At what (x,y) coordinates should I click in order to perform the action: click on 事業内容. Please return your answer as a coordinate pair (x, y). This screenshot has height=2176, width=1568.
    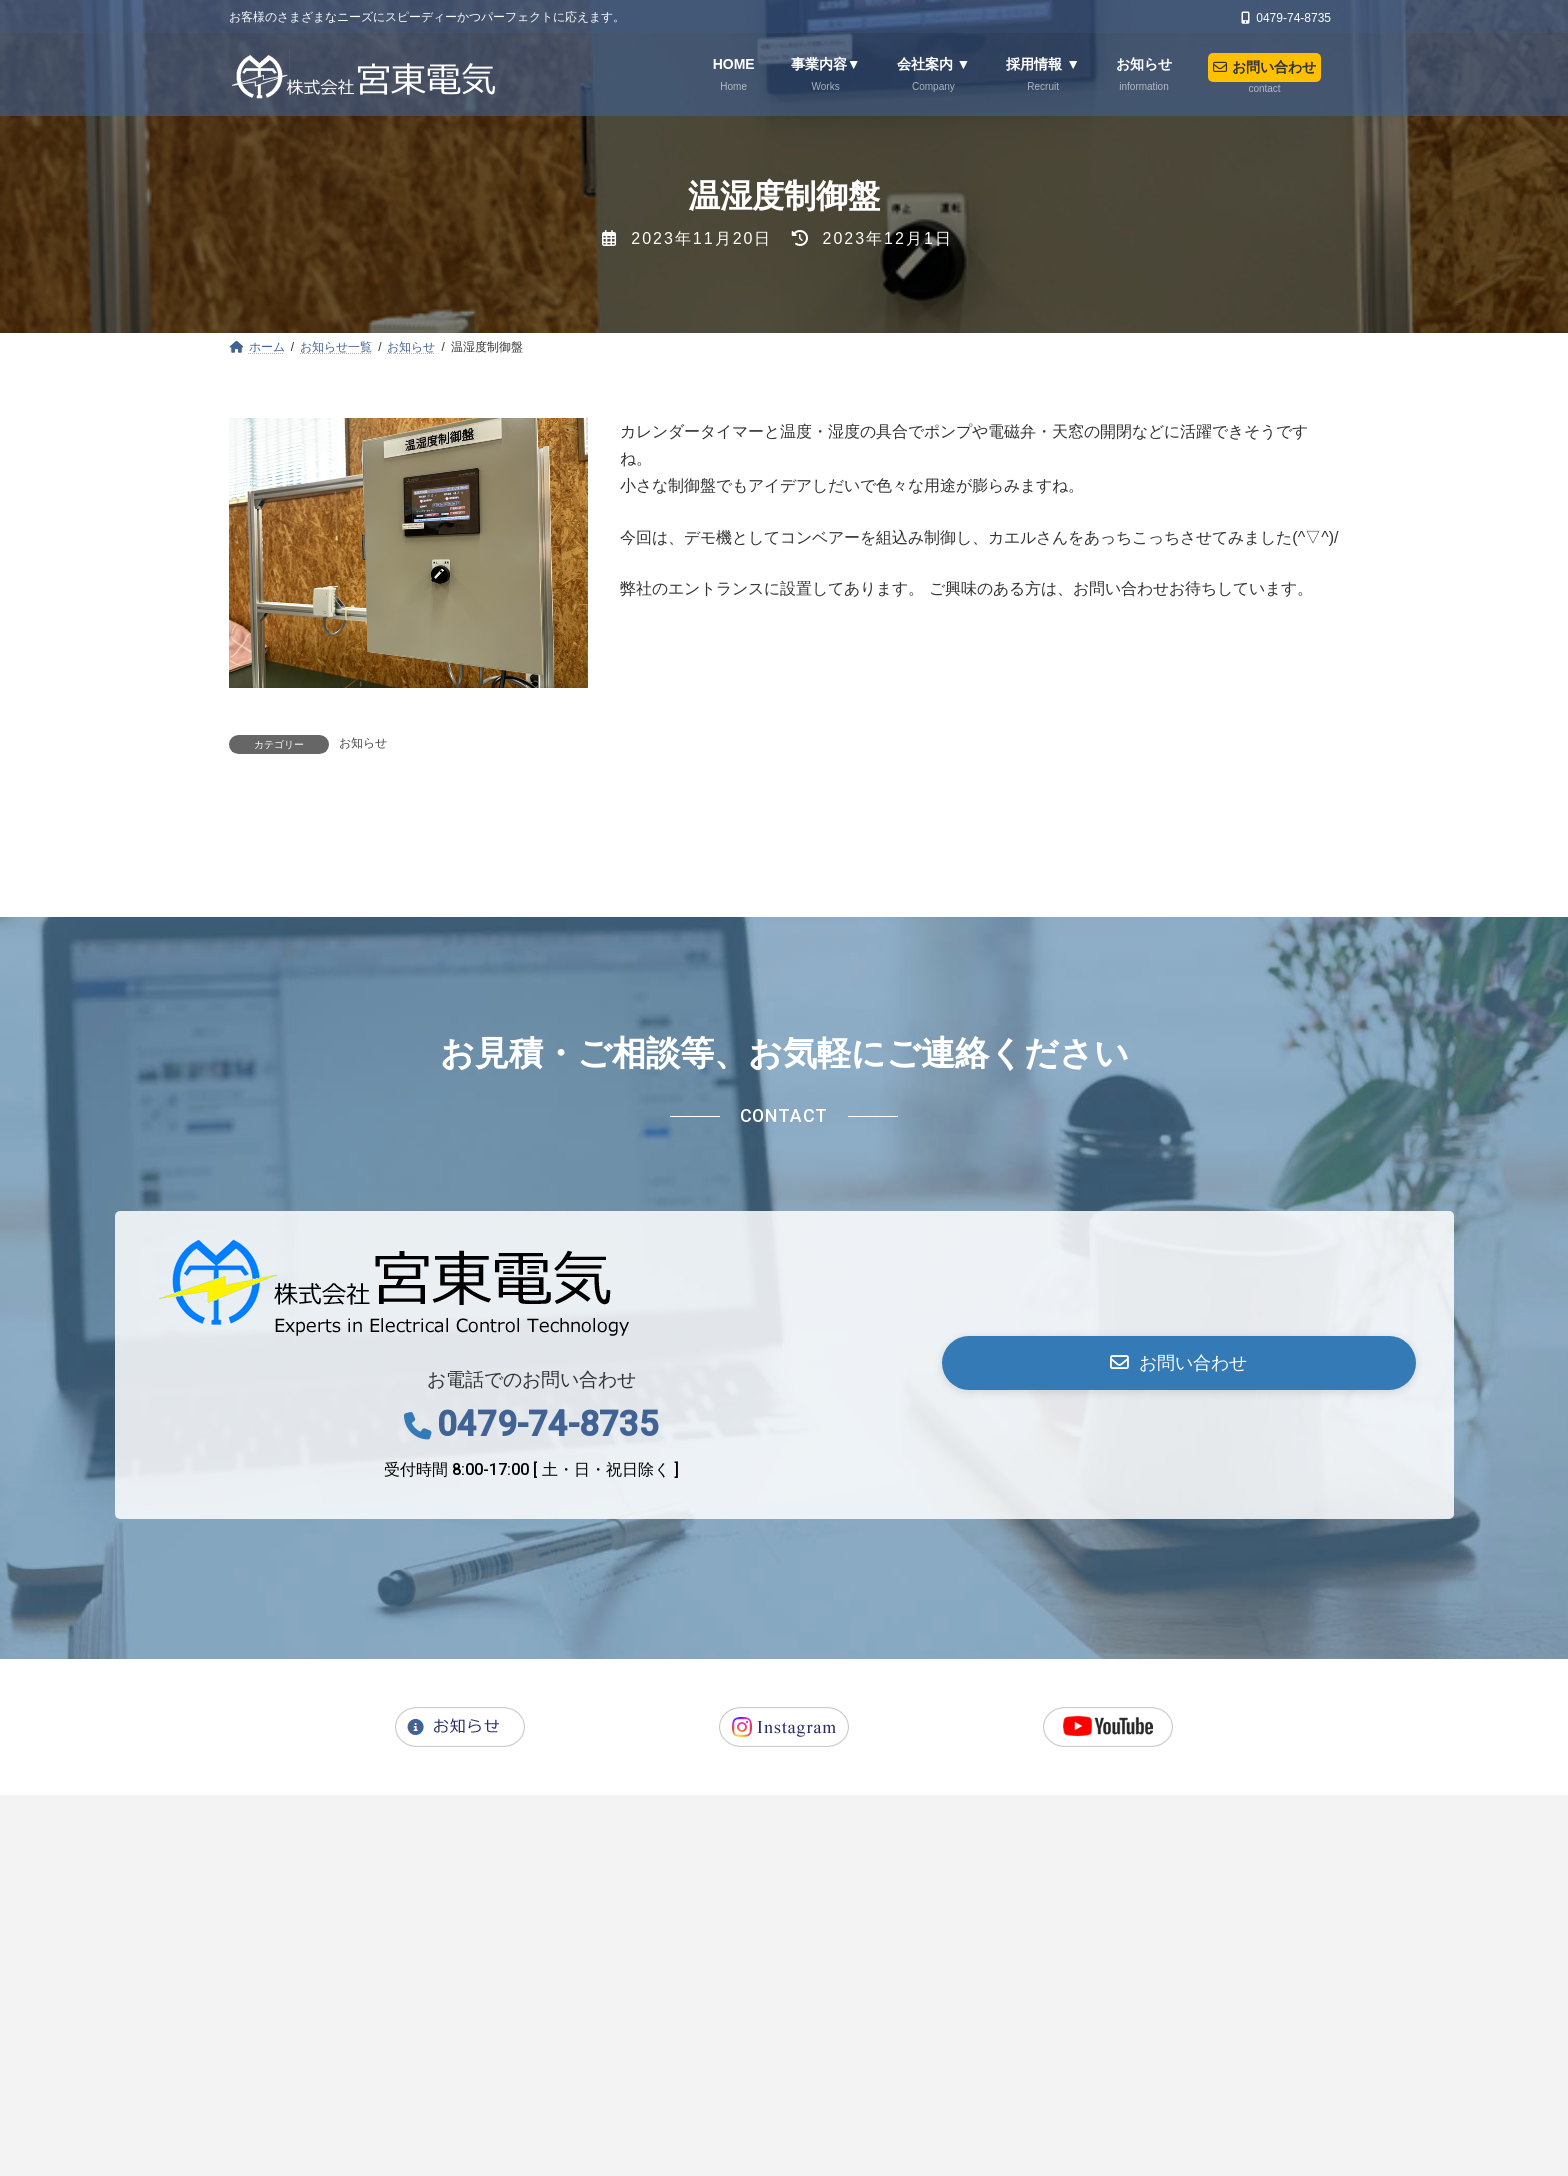
    Looking at the image, I should click on (405, 2086).